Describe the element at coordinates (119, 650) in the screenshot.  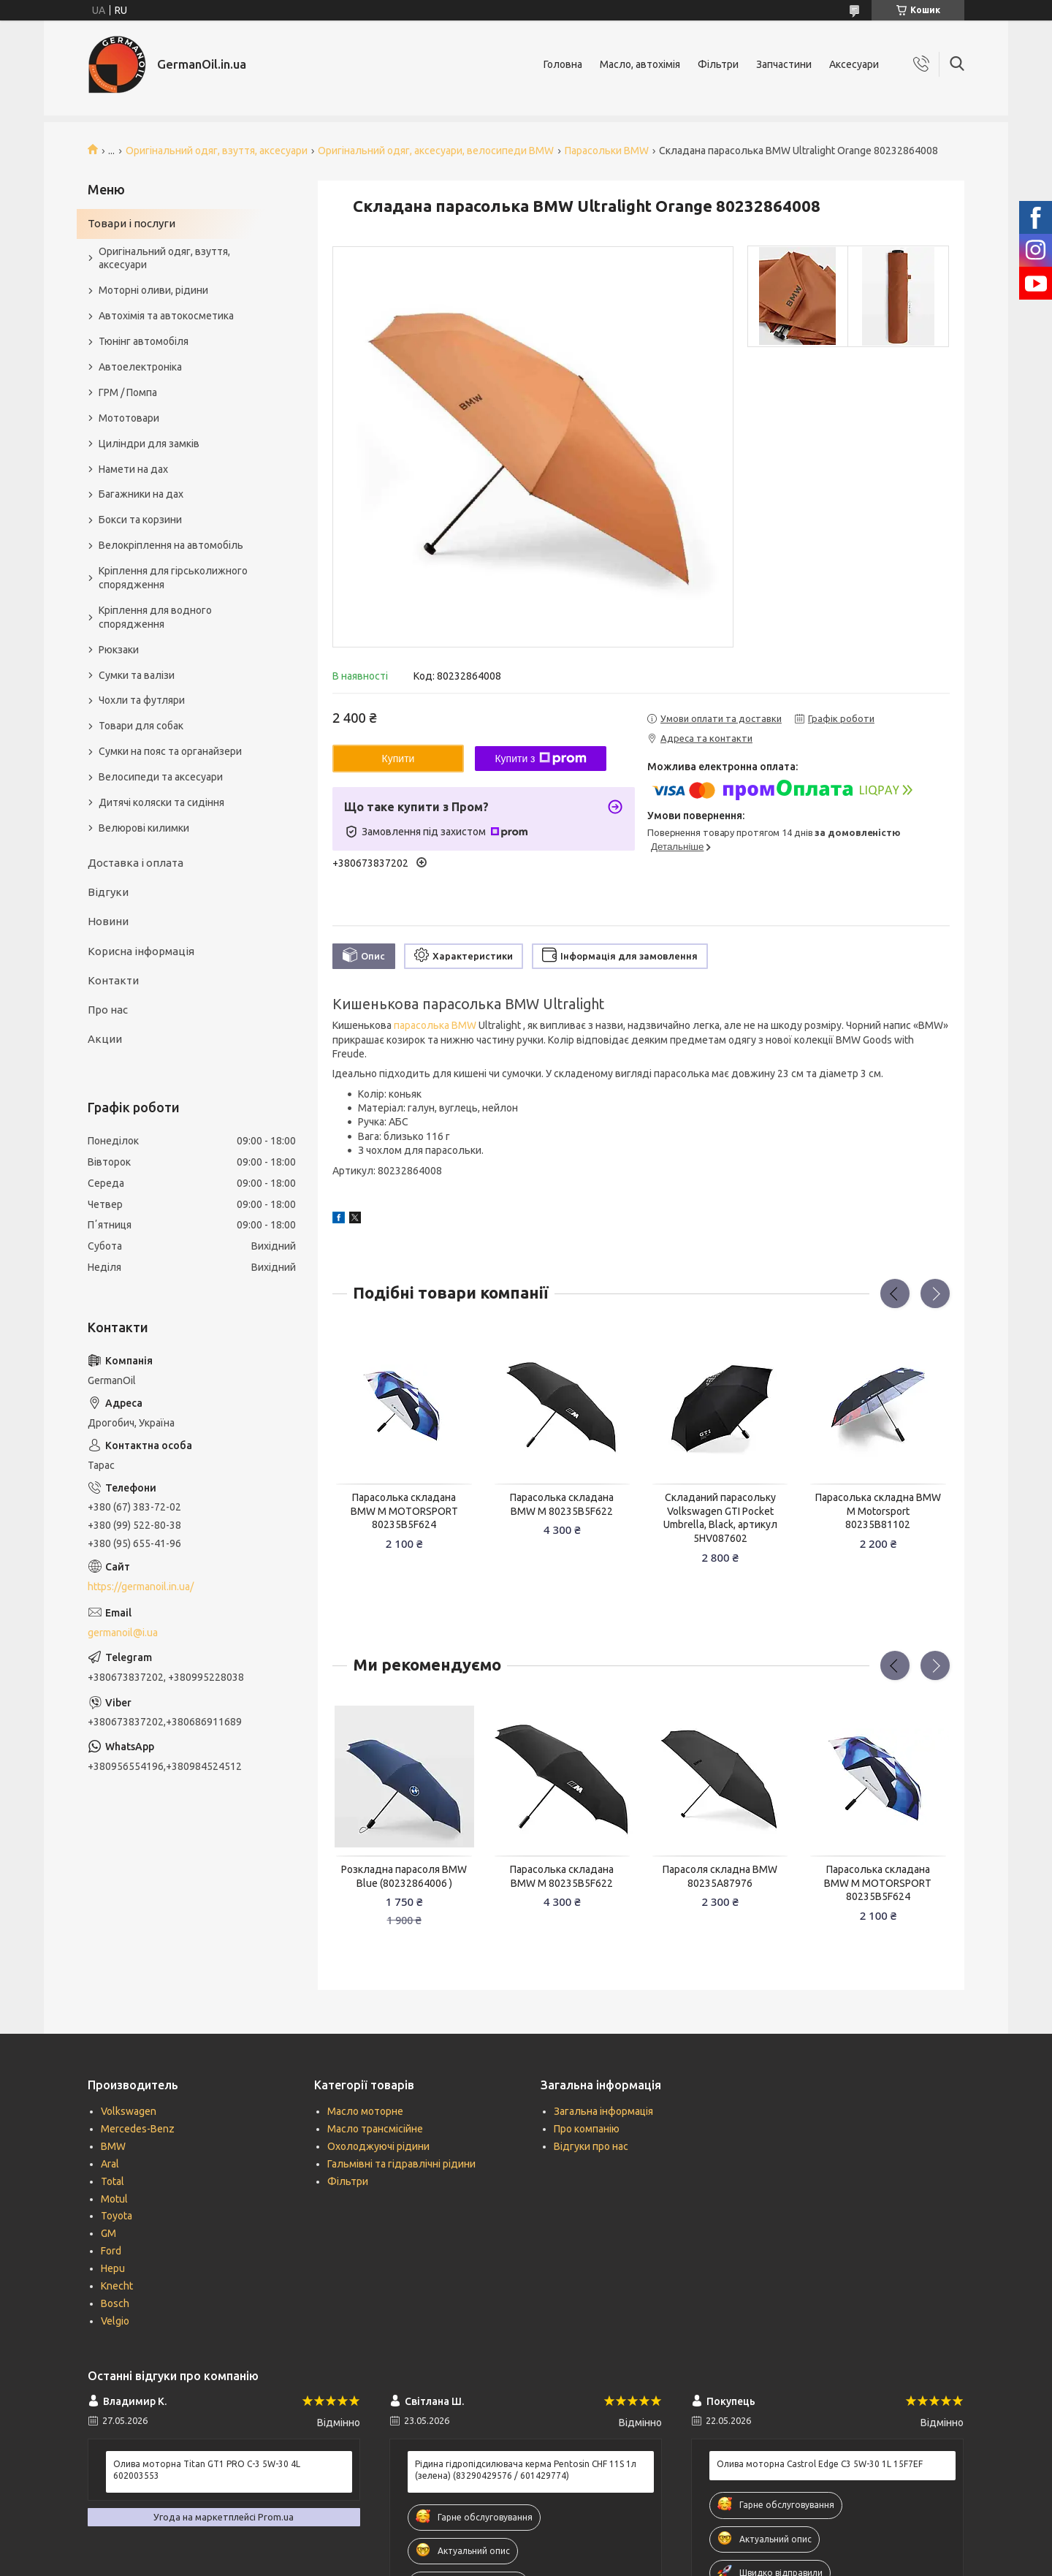
I see `Рюкзаки` at that location.